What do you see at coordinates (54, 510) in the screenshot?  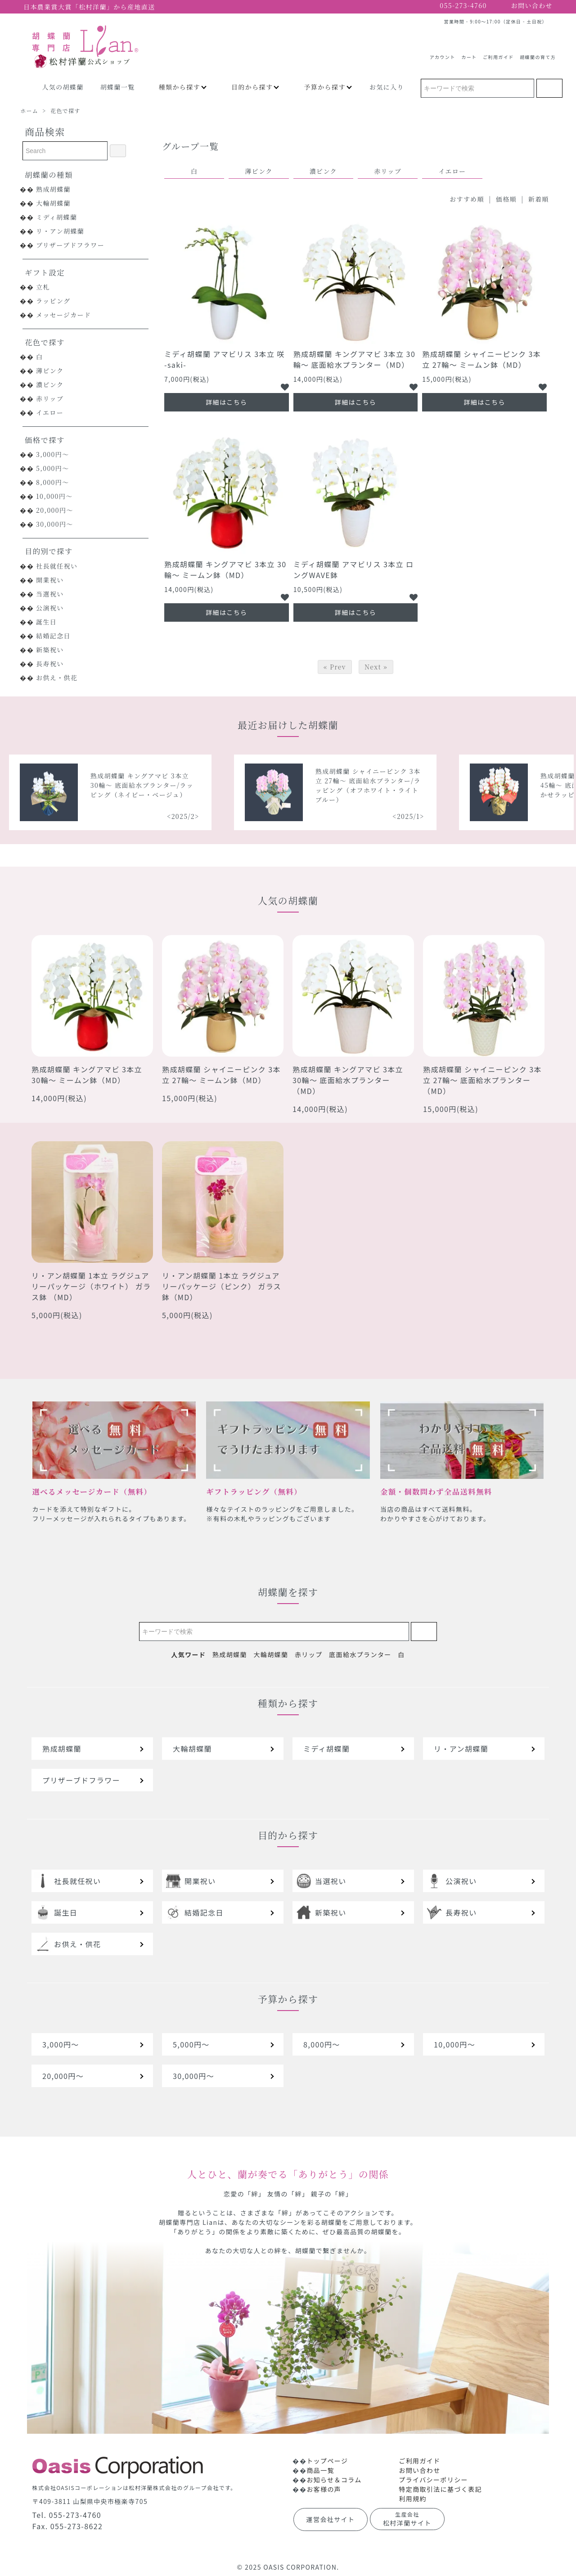 I see `20,000円～` at bounding box center [54, 510].